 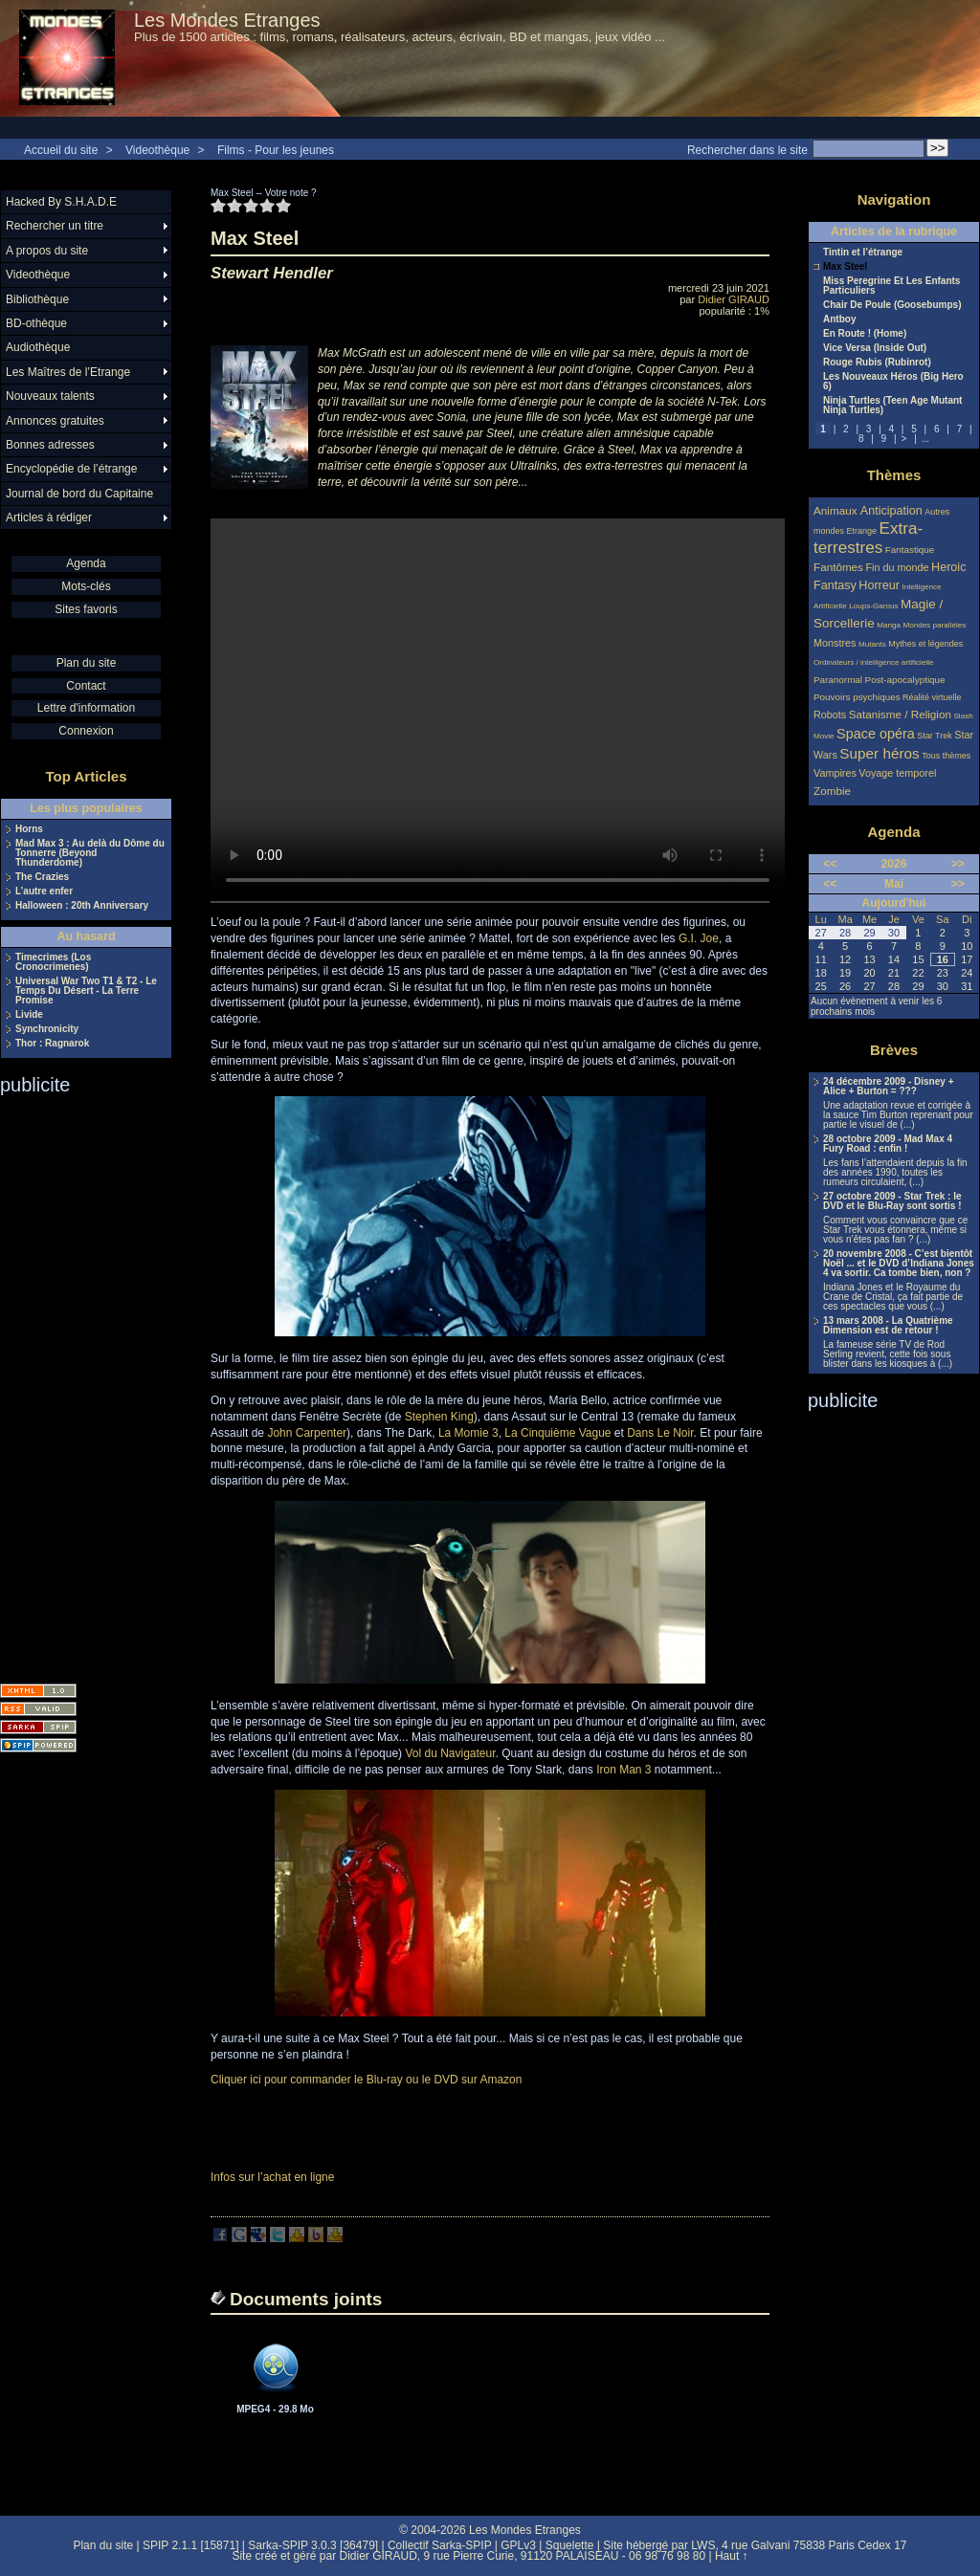 What do you see at coordinates (61, 150) in the screenshot?
I see `Accueil du site` at bounding box center [61, 150].